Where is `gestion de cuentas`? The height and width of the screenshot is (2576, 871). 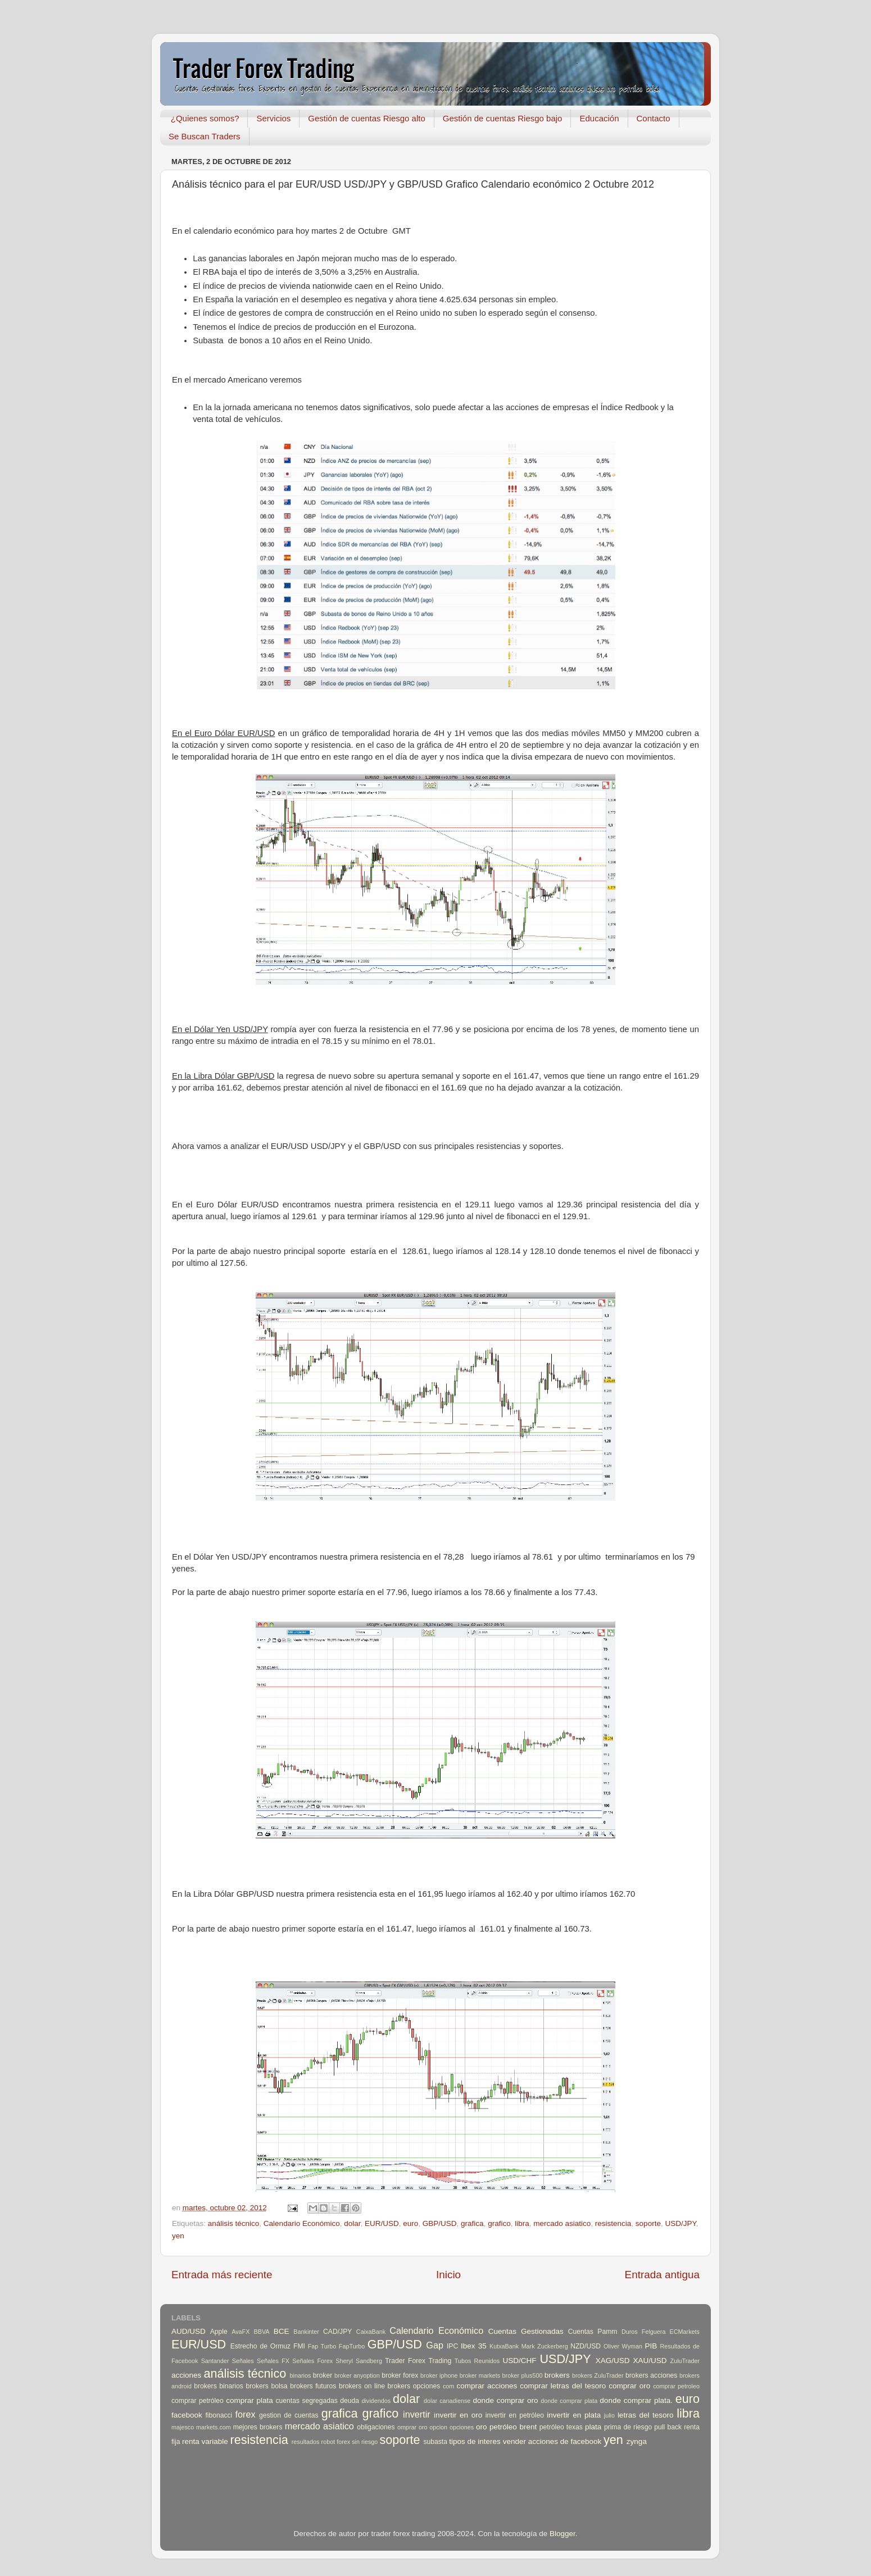 gestion de cuentas is located at coordinates (289, 2415).